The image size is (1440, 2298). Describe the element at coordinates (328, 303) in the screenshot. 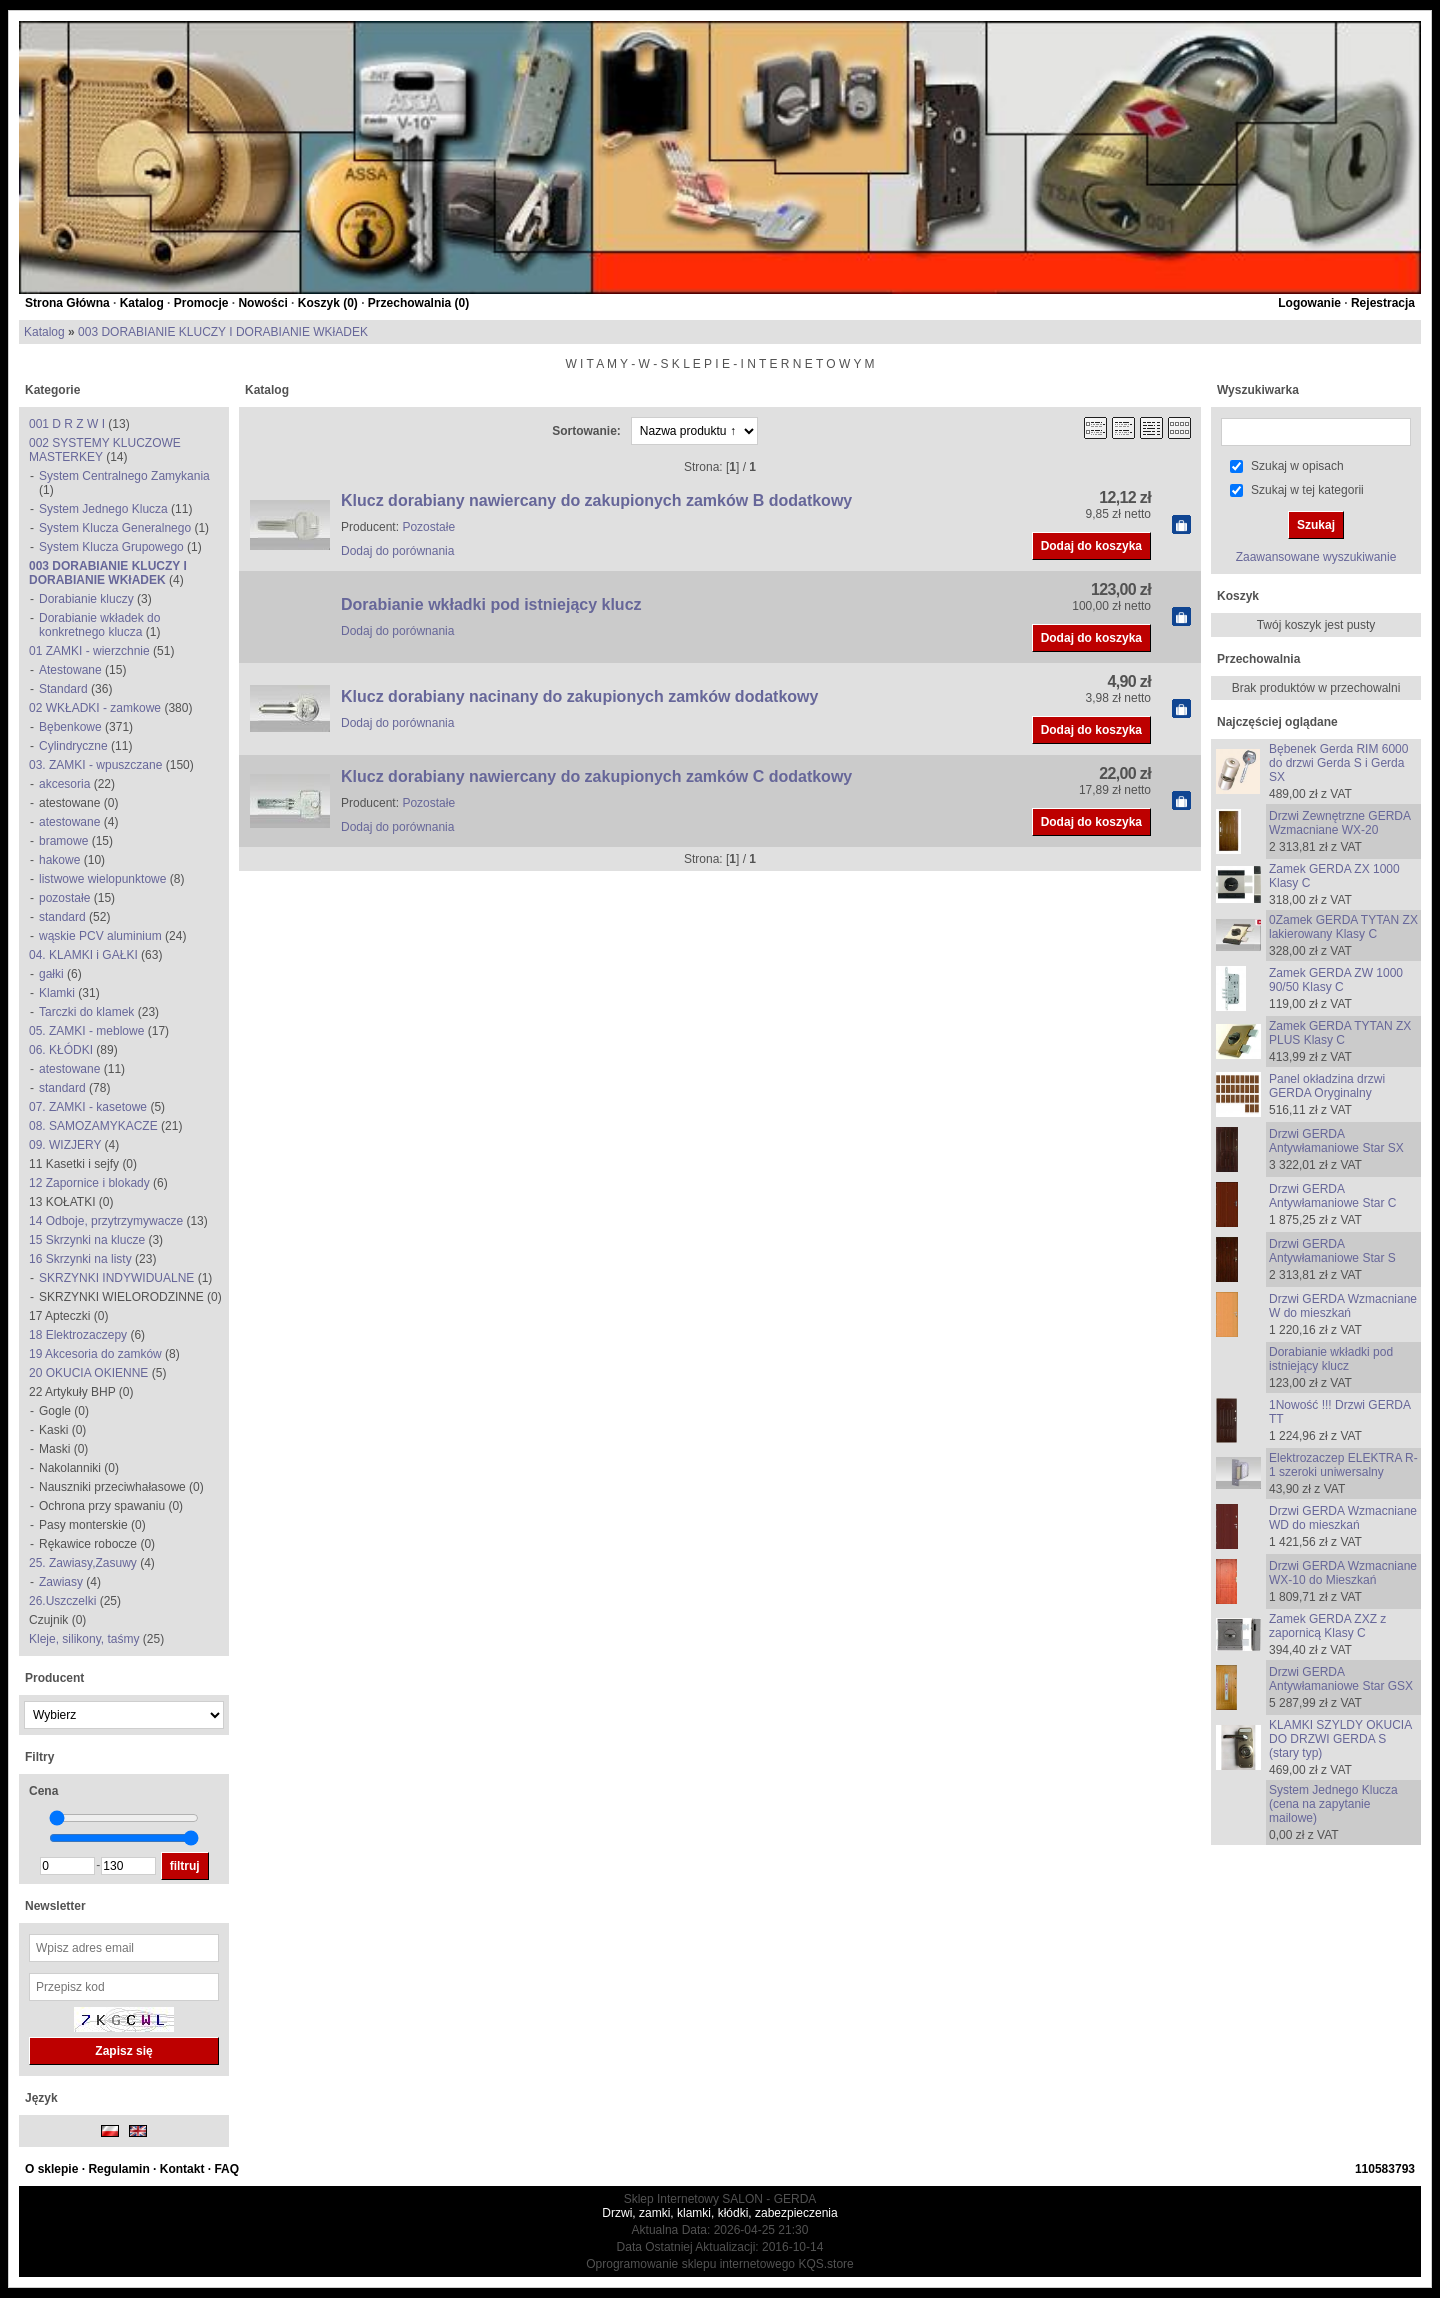

I see `Koszyk ()` at that location.